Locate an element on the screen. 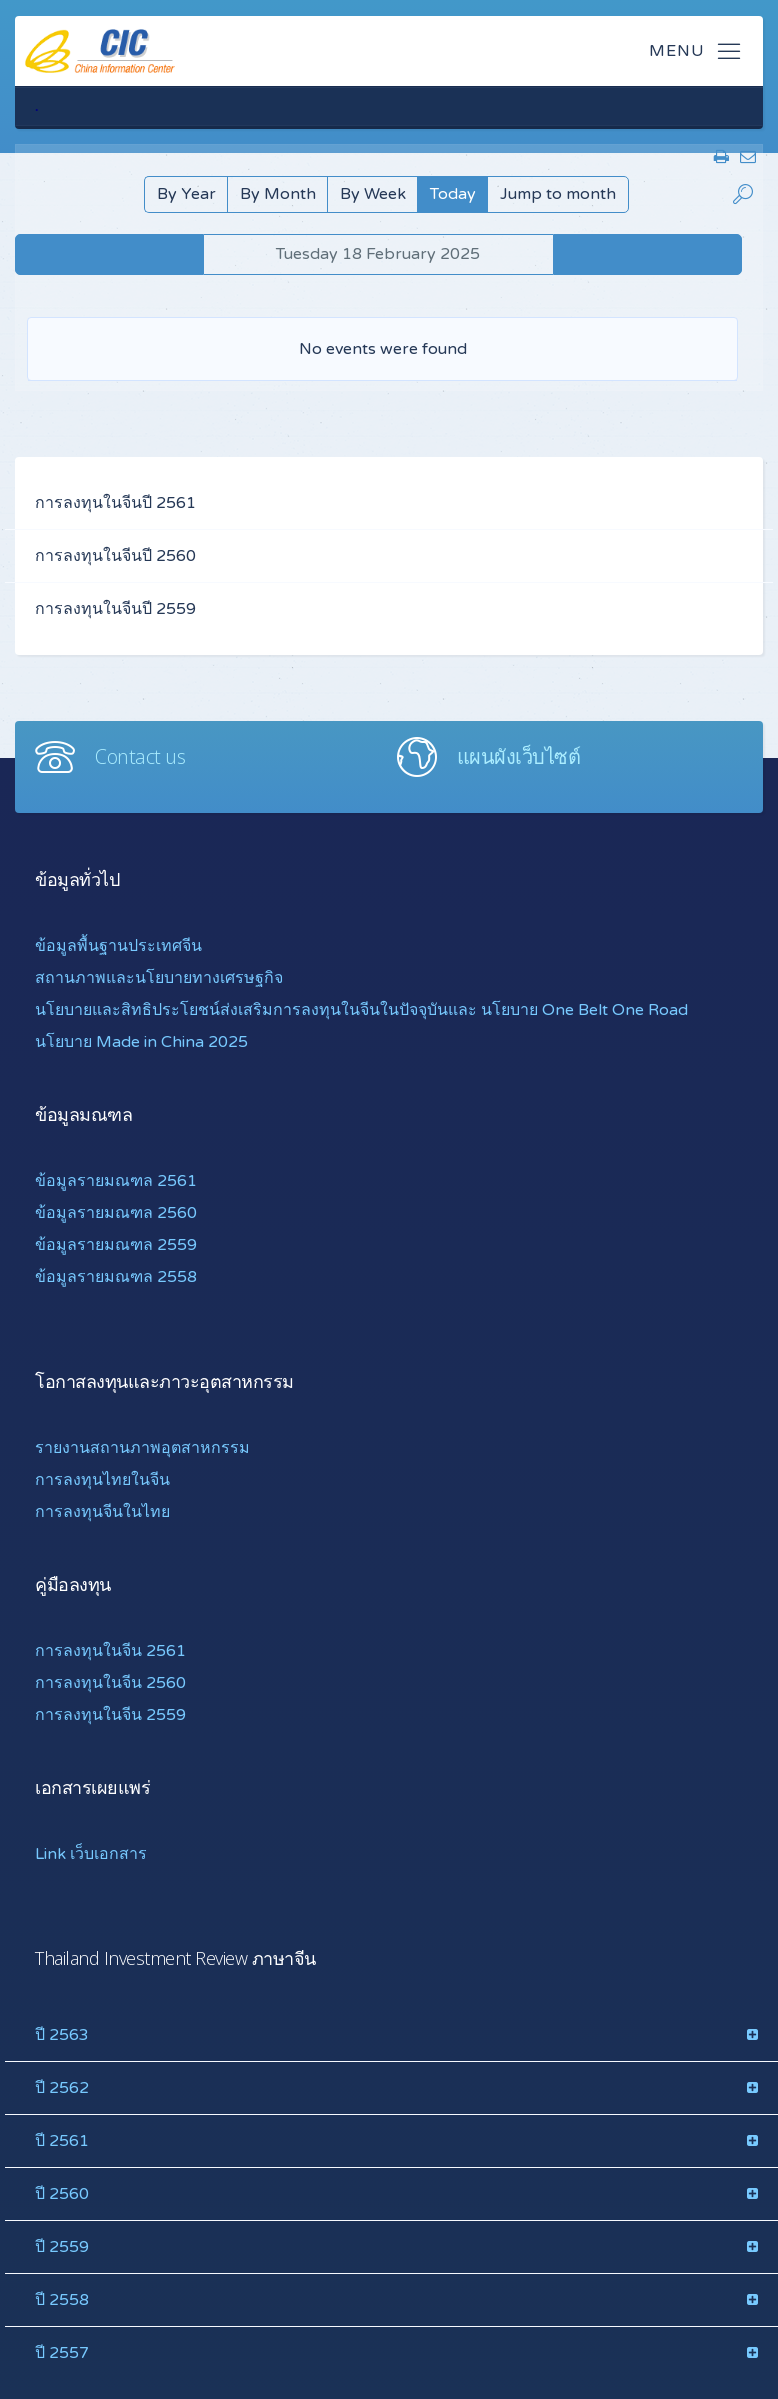 Image resolution: width=778 pixels, height=2399 pixels. แผนผังเว็บไซต์ is located at coordinates (519, 756).